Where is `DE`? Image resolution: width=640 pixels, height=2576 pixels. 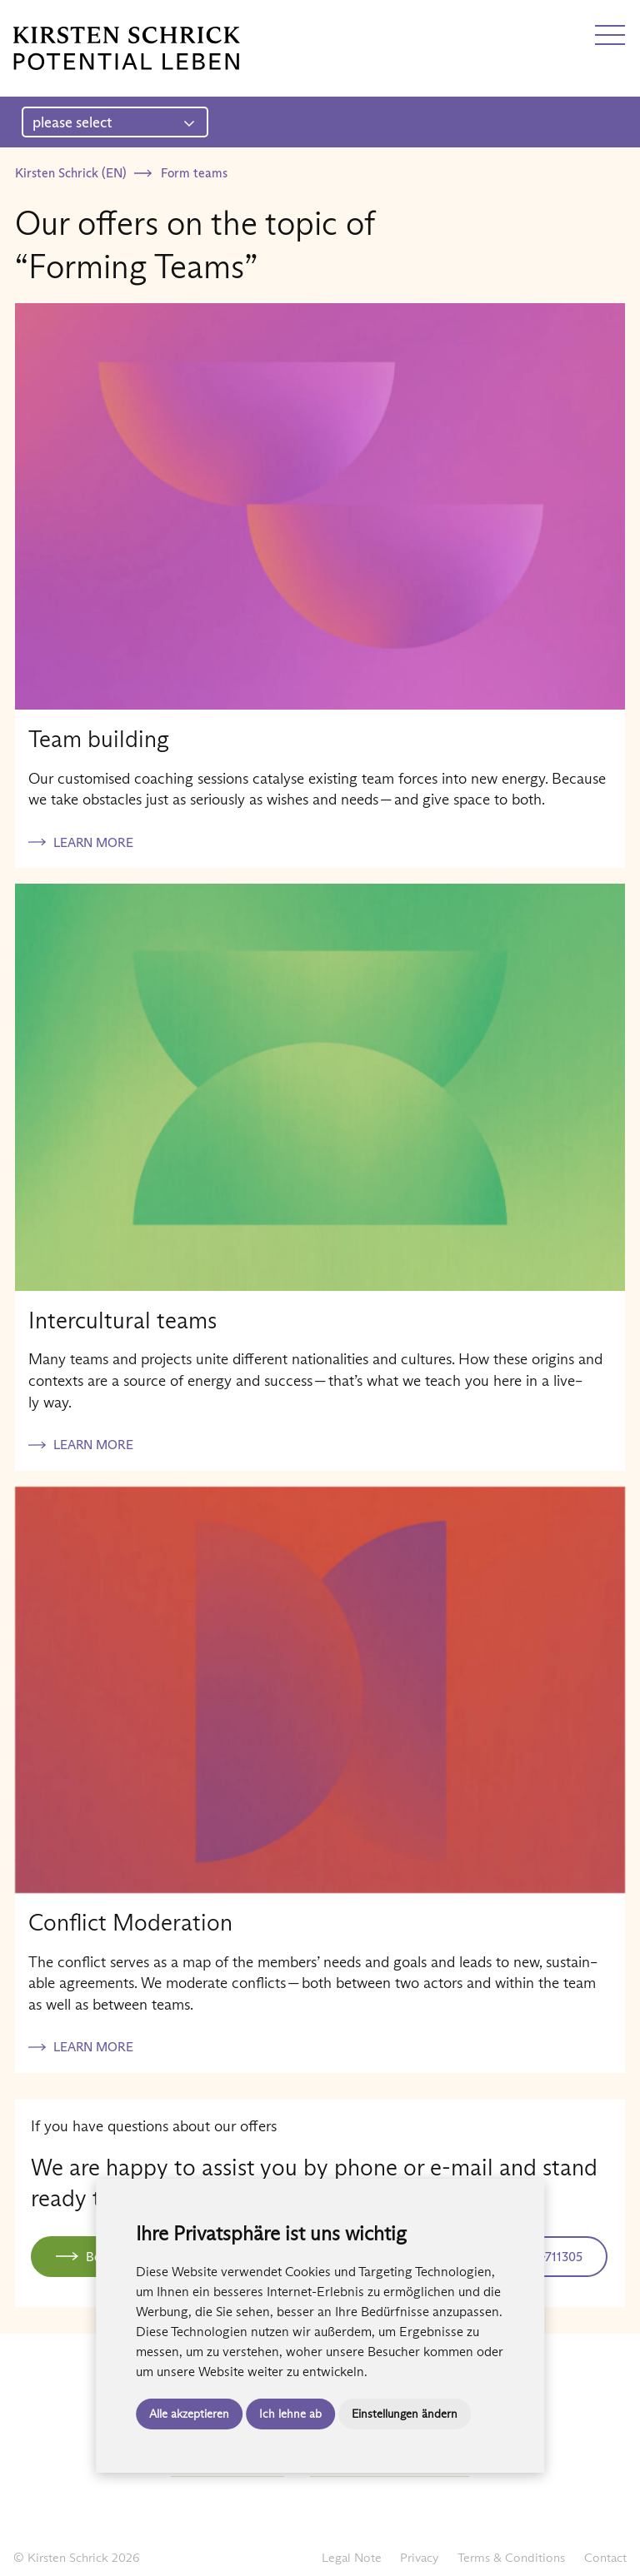
DE is located at coordinates (22, 19).